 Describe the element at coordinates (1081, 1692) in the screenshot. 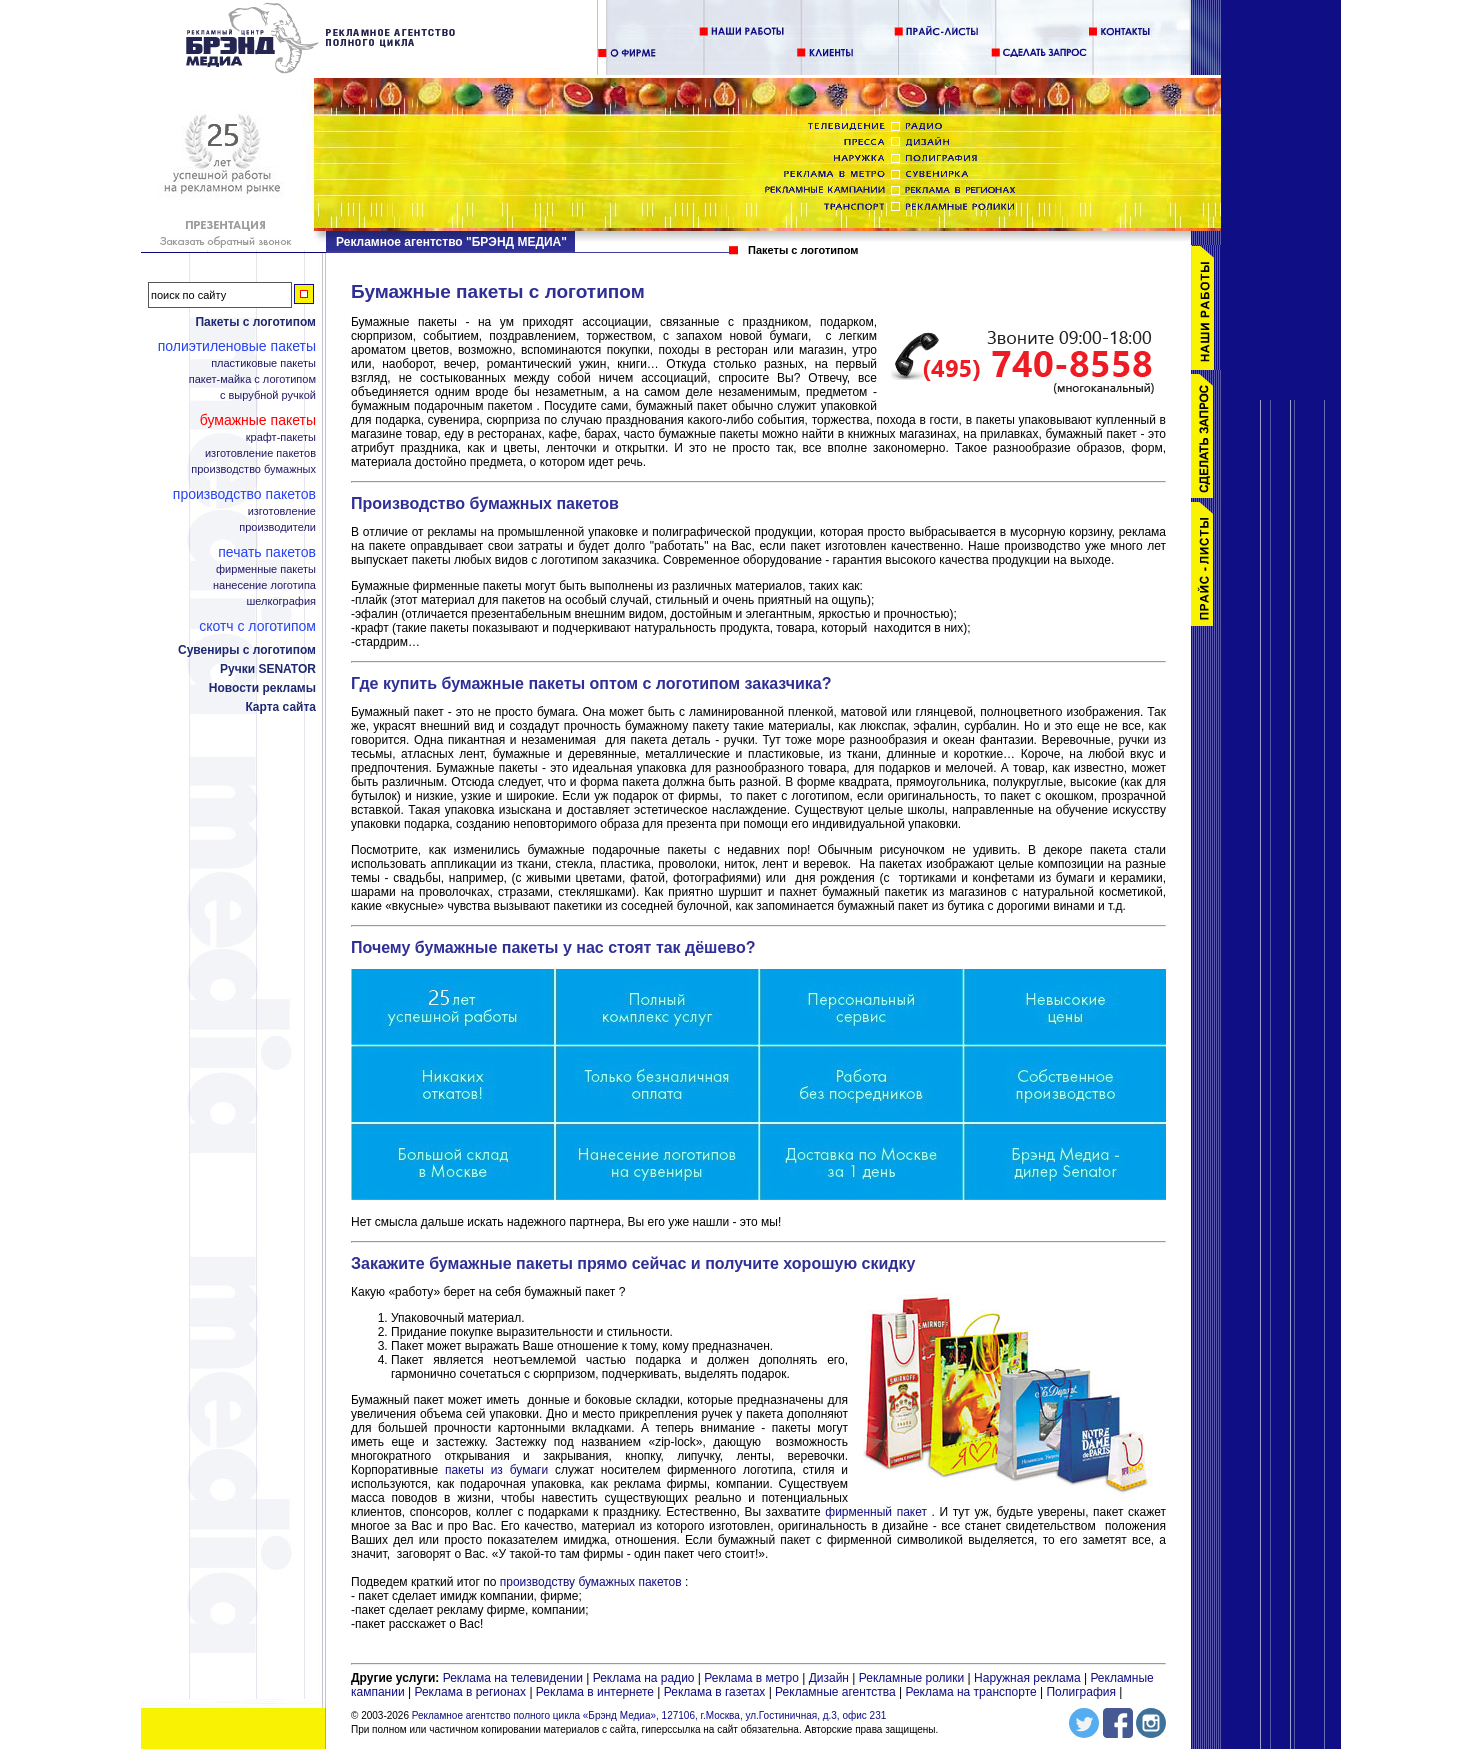

I see `Полиграфия` at that location.